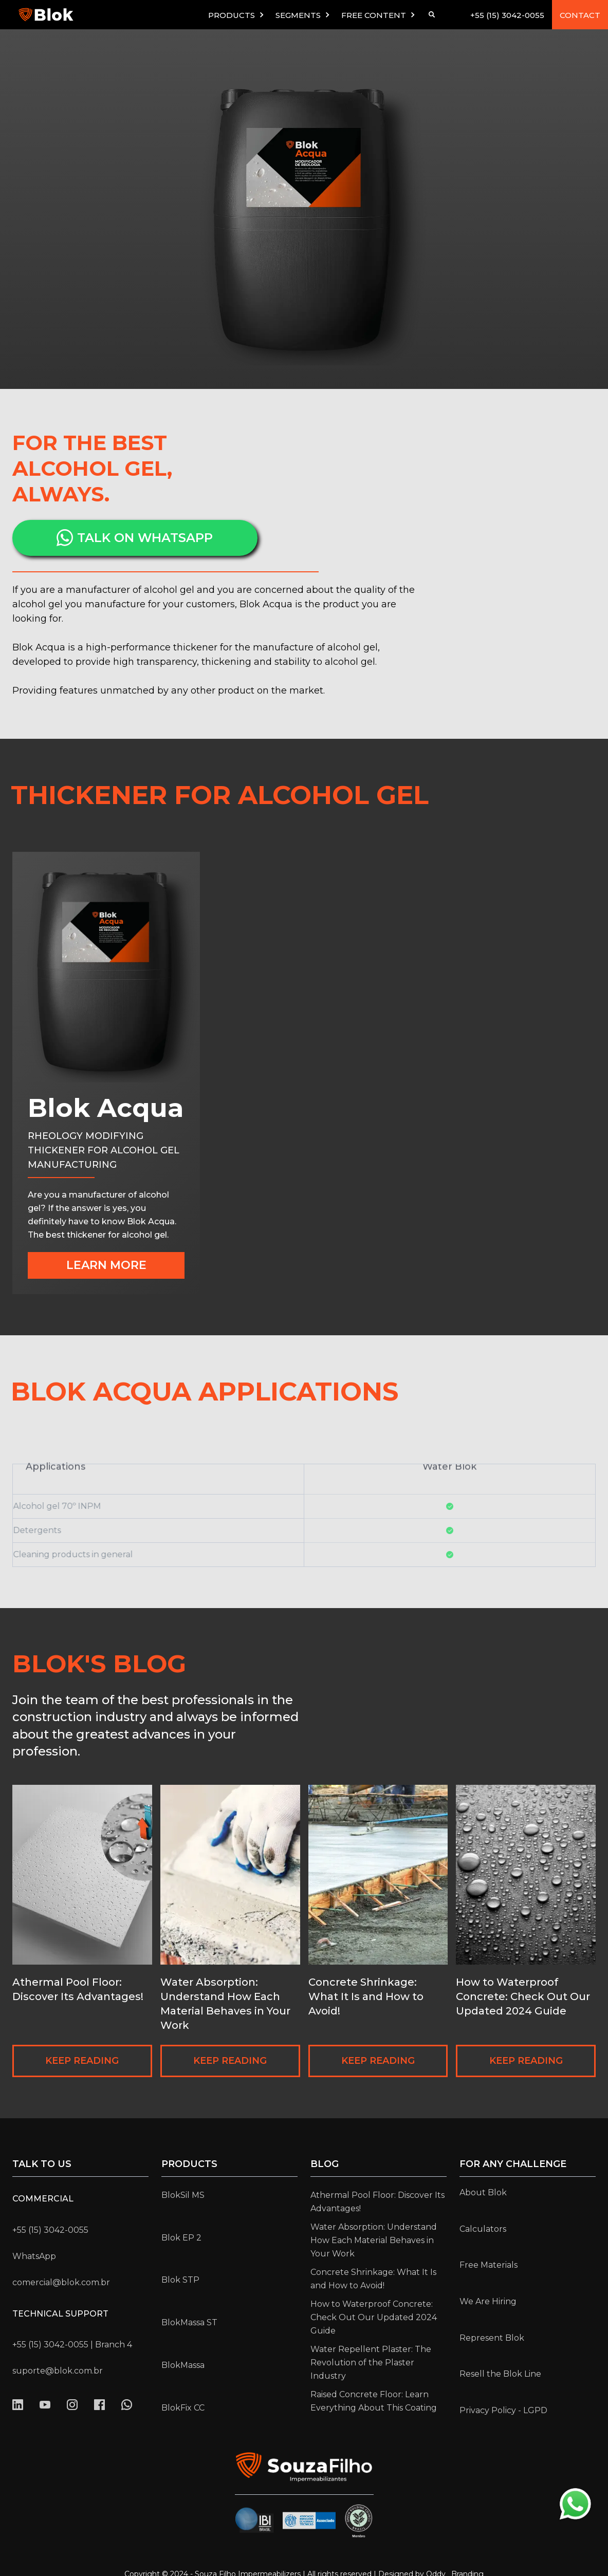  I want to click on comercial@blok.com.br, so click(61, 2282).